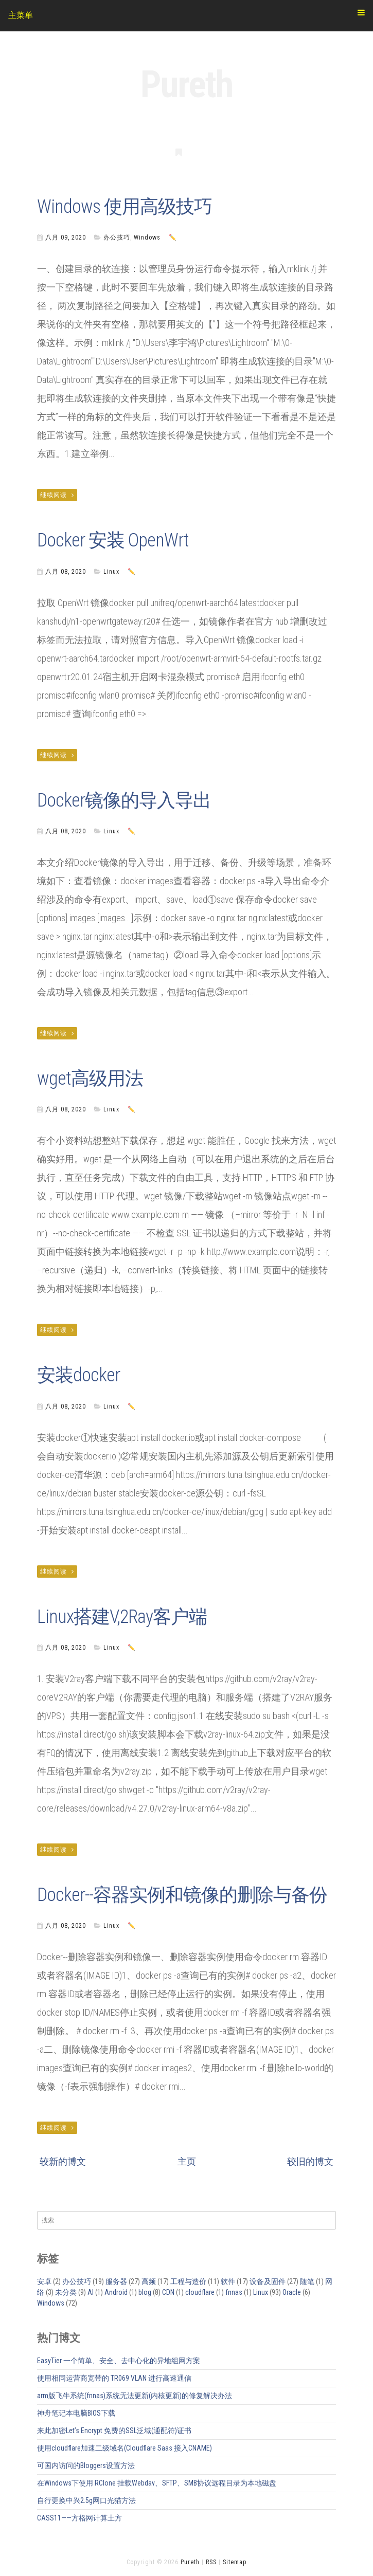 The image size is (373, 2576). Describe the element at coordinates (182, 1895) in the screenshot. I see `Docker--容器实例和镜像的删除与备份` at that location.